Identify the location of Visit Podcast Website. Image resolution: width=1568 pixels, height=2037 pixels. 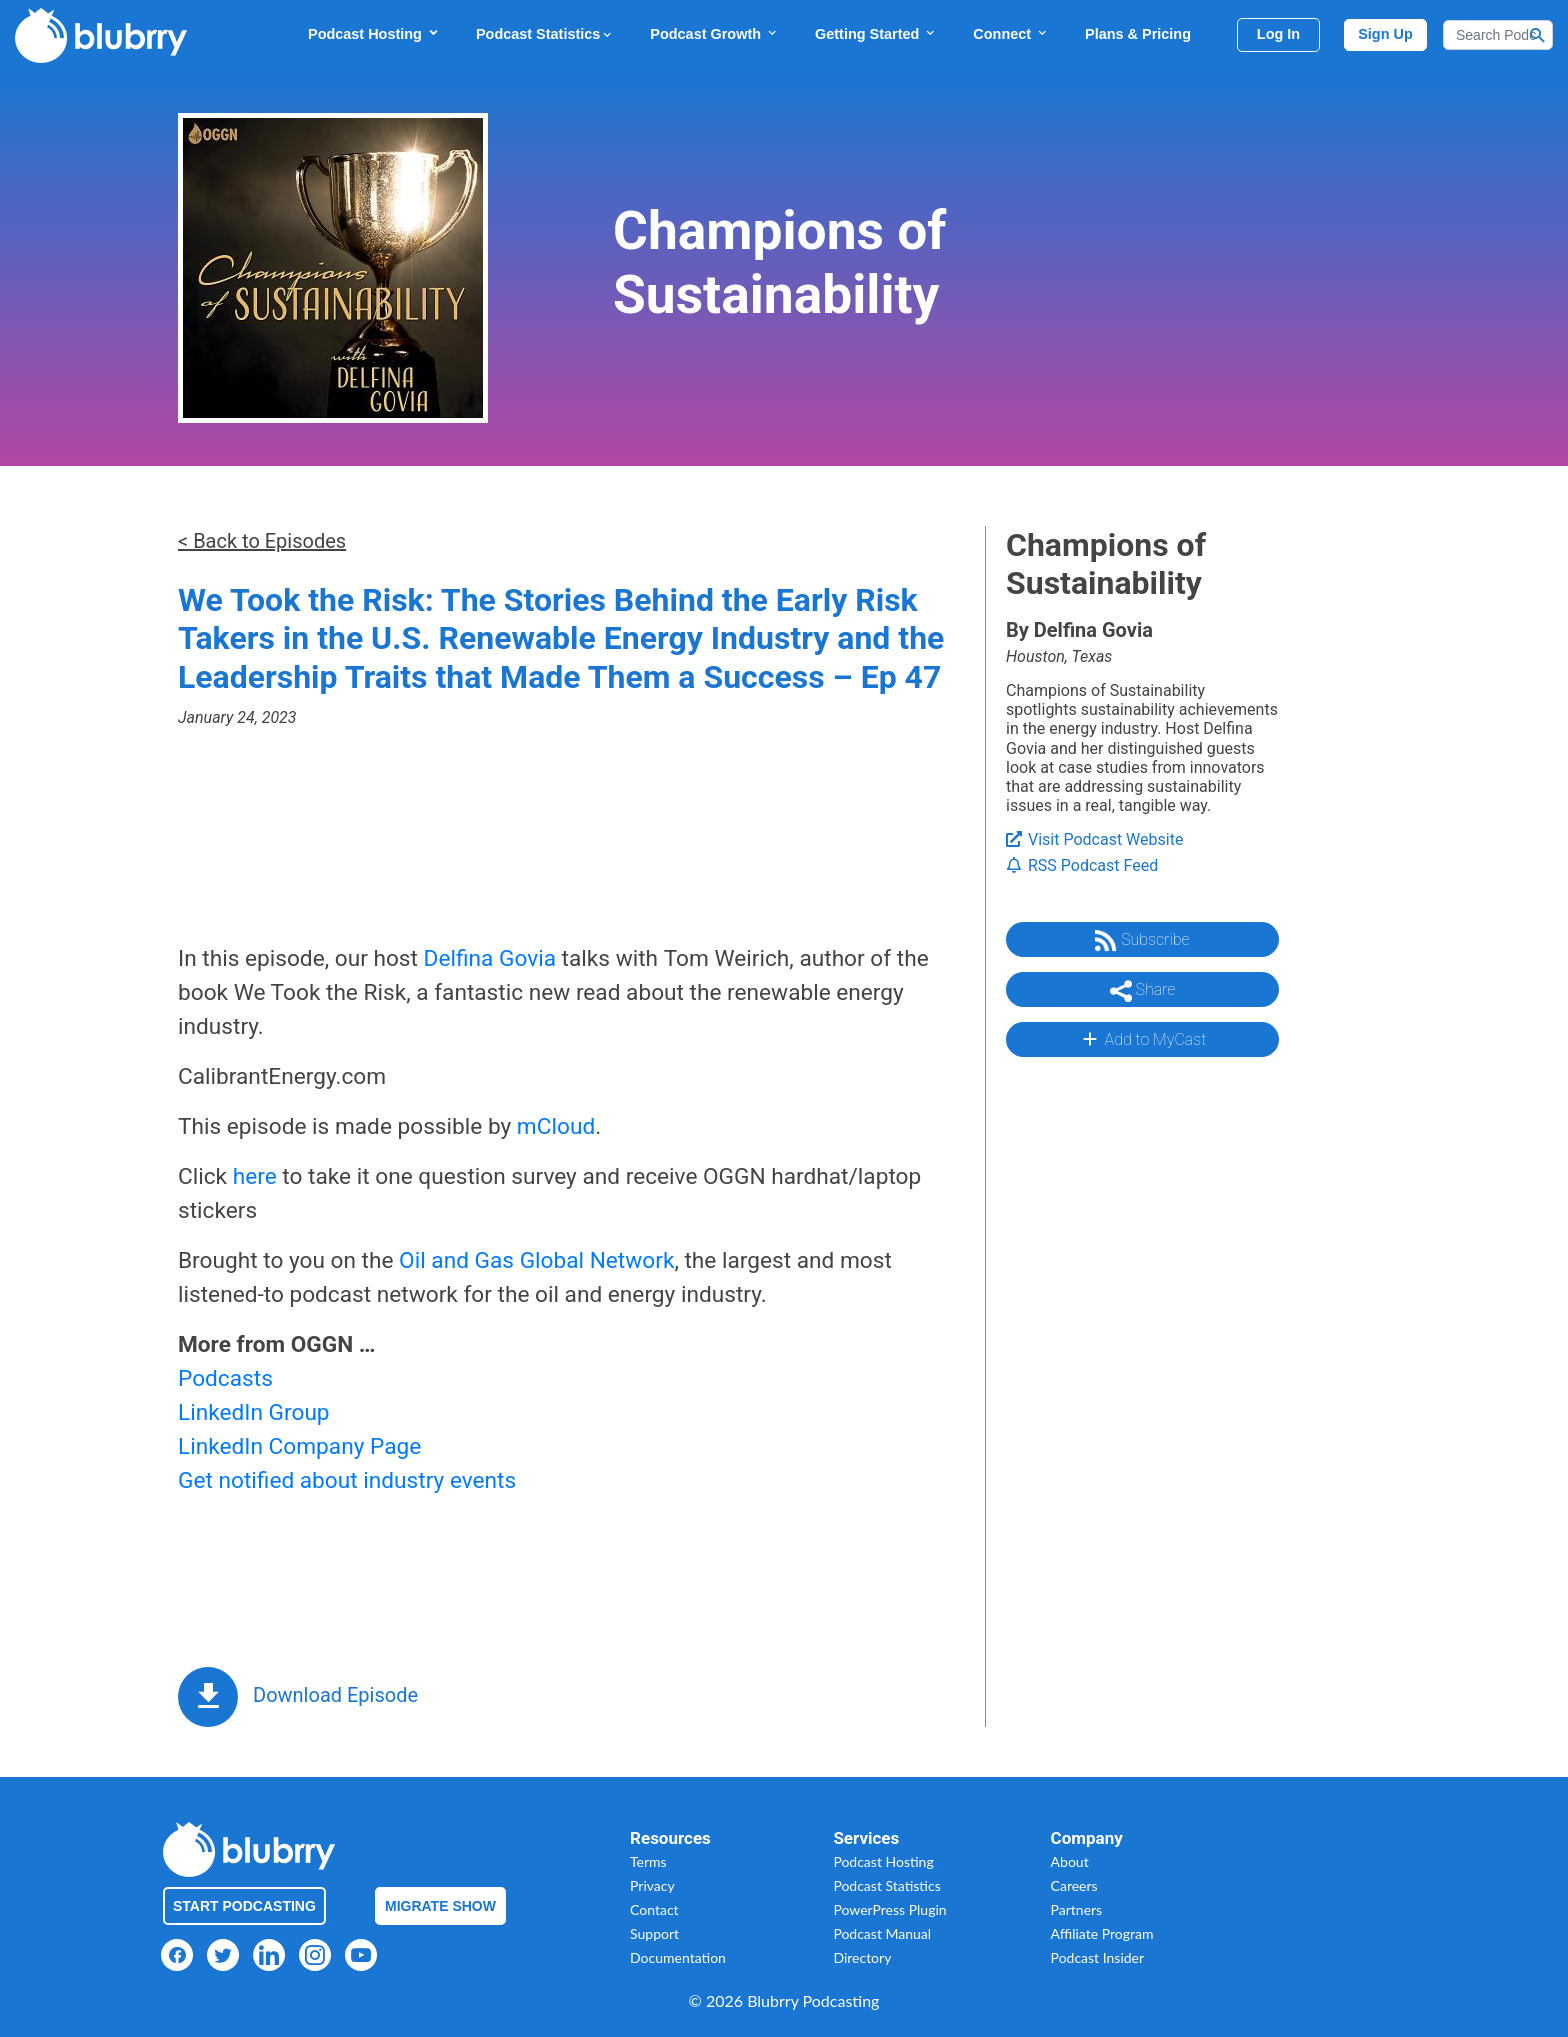
(1094, 839).